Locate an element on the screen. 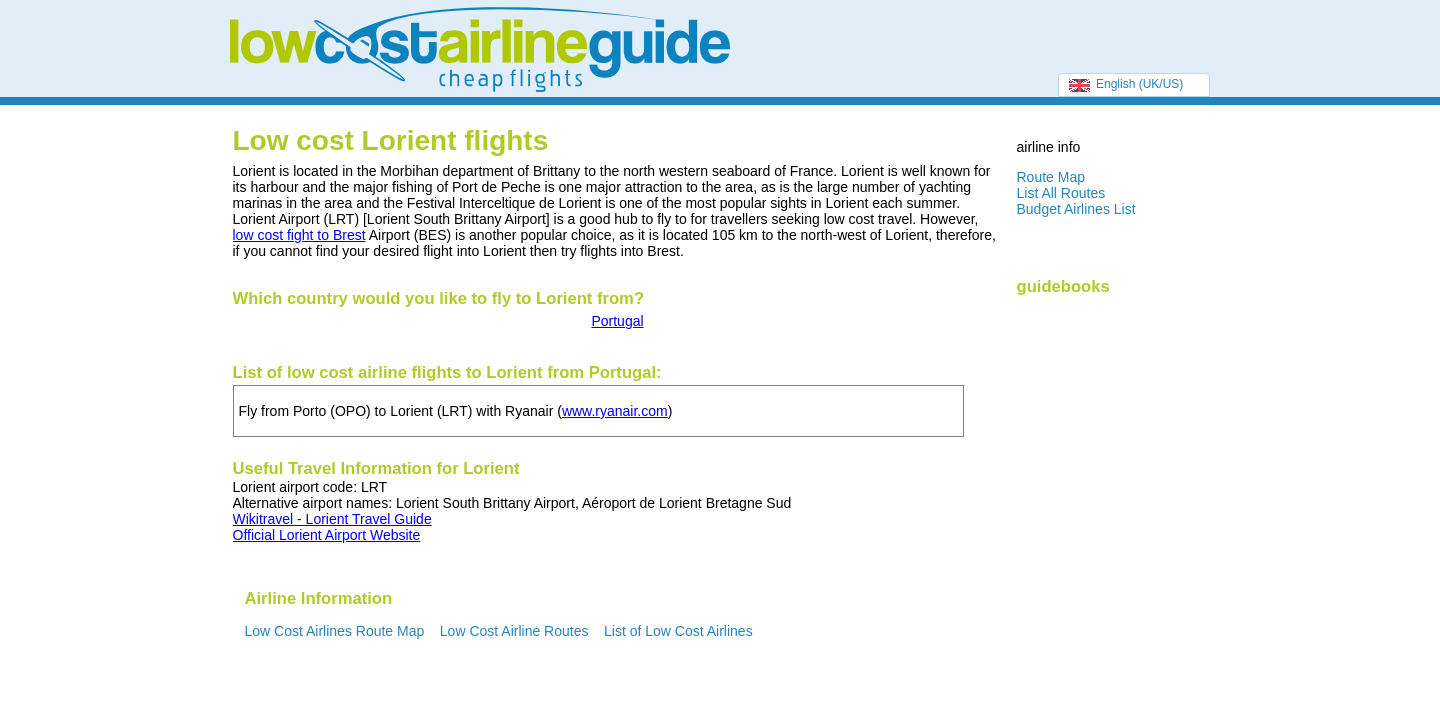 This screenshot has height=720, width=1440. Portugal is located at coordinates (617, 321).